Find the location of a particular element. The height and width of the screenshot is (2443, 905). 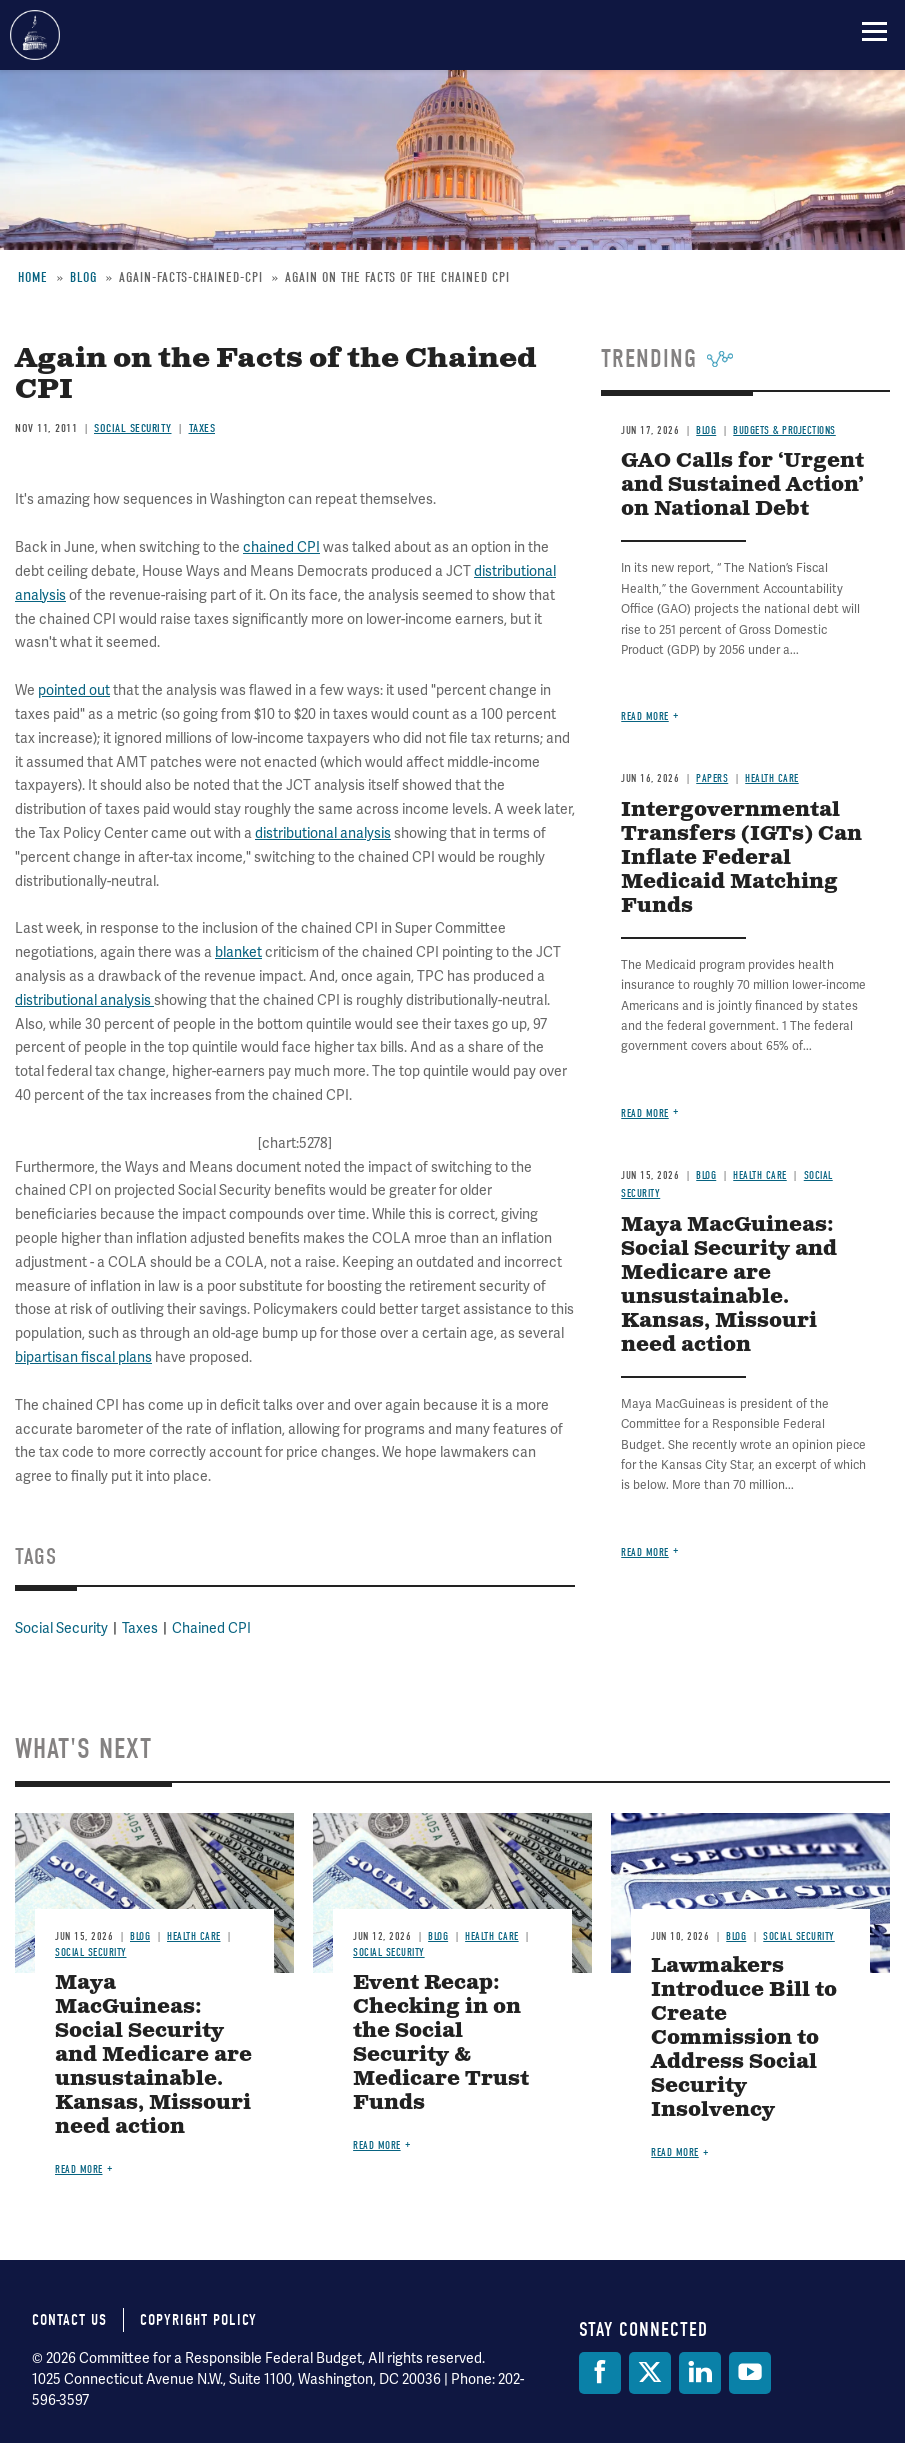

bipartisan fiscal plans is located at coordinates (83, 1357).